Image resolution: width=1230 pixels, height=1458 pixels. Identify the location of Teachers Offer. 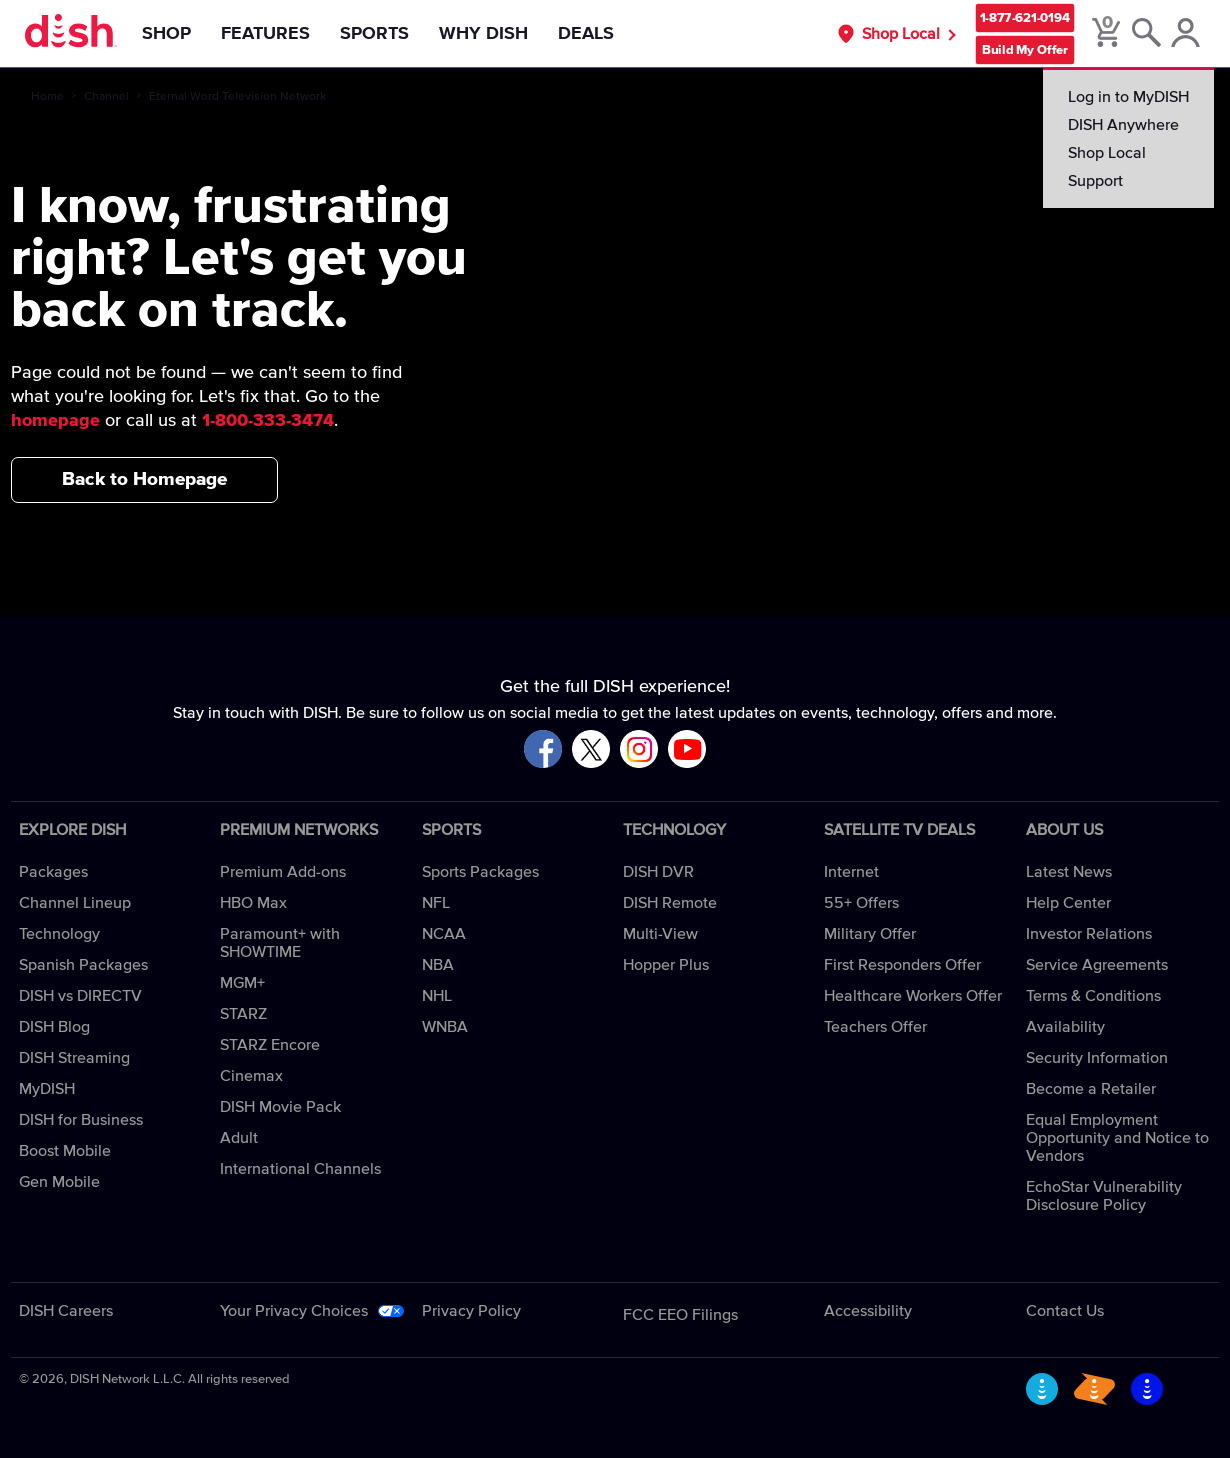
(875, 1027).